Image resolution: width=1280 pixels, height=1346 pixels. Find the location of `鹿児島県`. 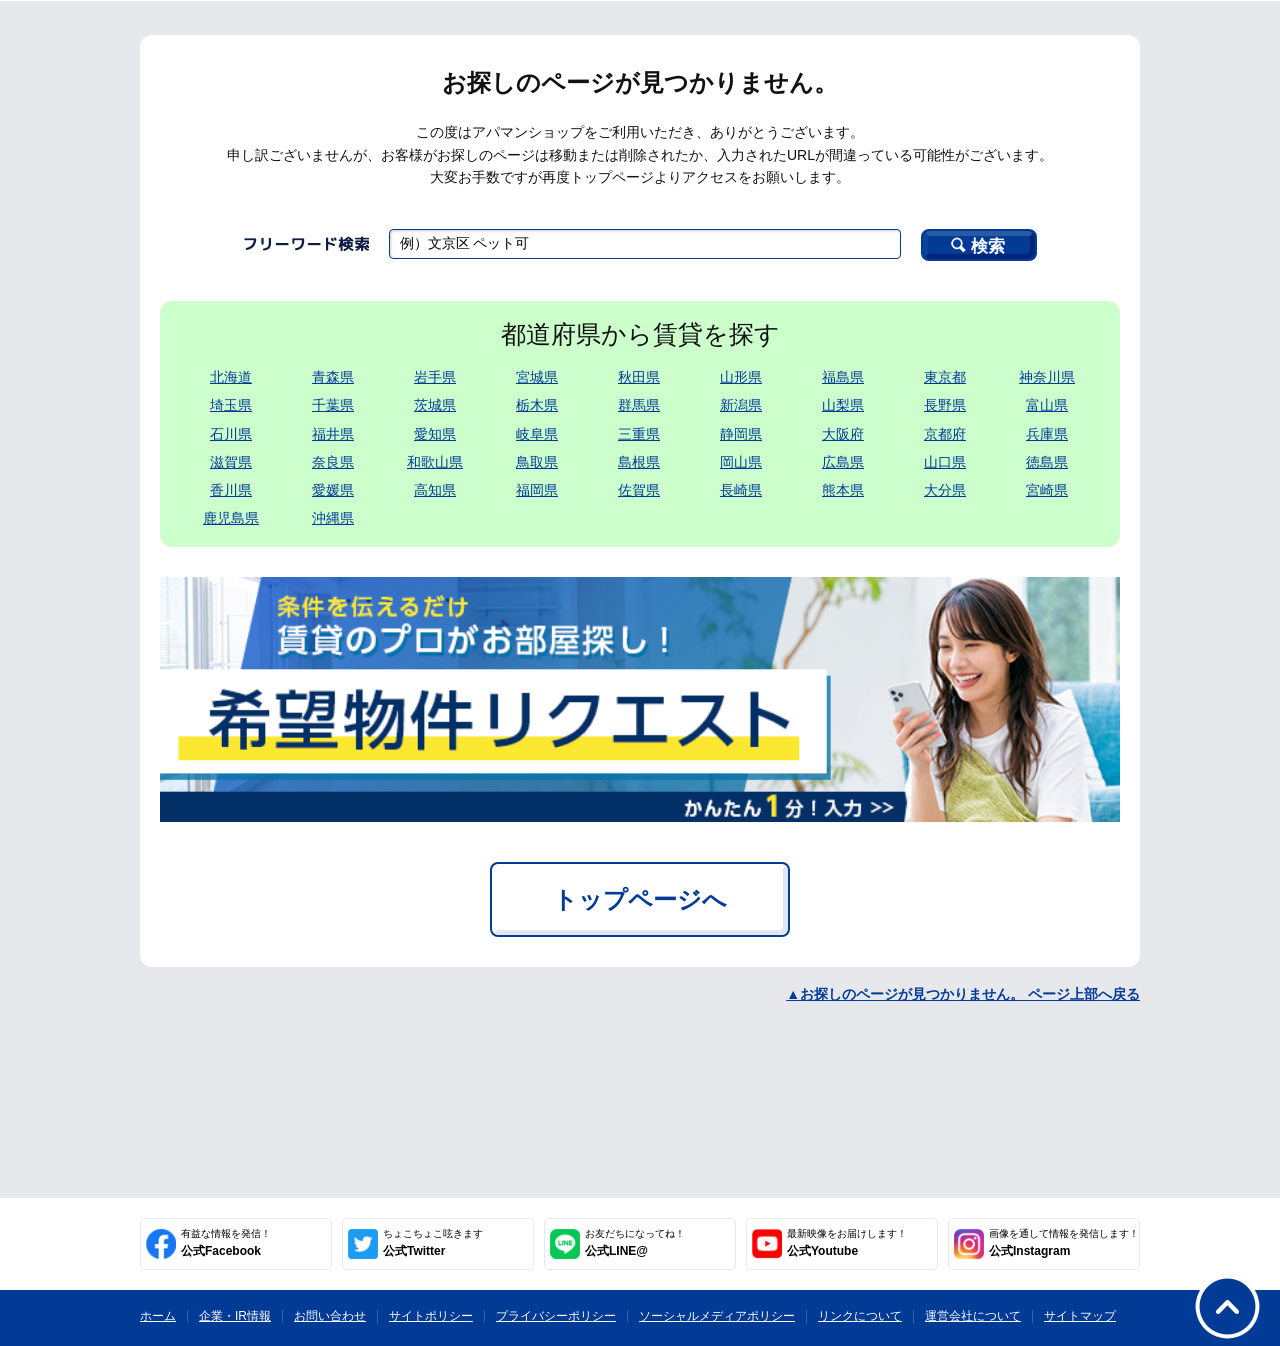

鹿児島県 is located at coordinates (231, 518).